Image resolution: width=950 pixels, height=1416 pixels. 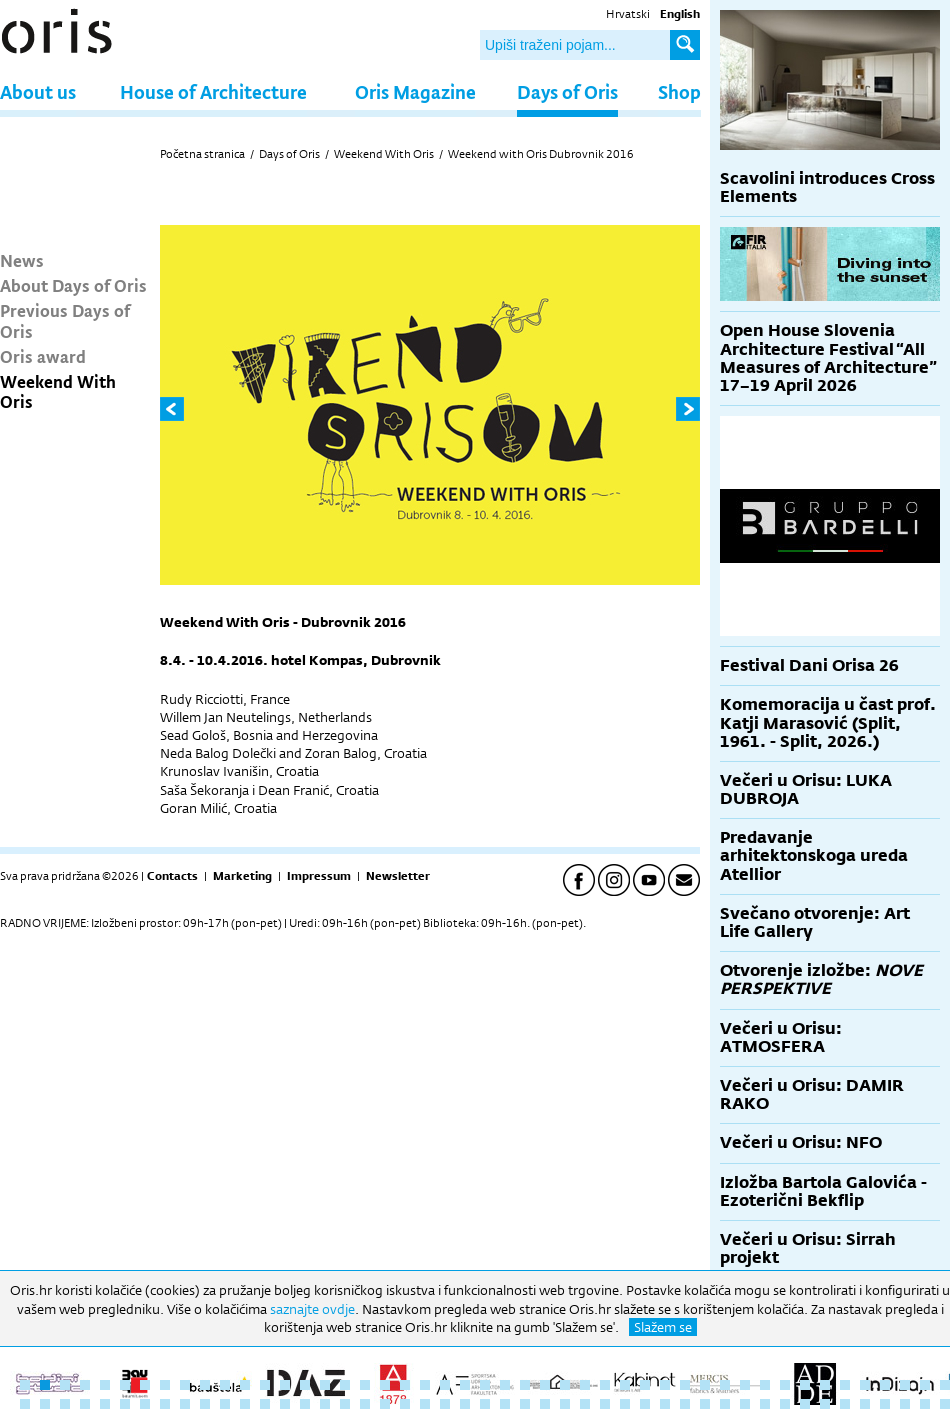 I want to click on 88, so click(x=825, y=1404).